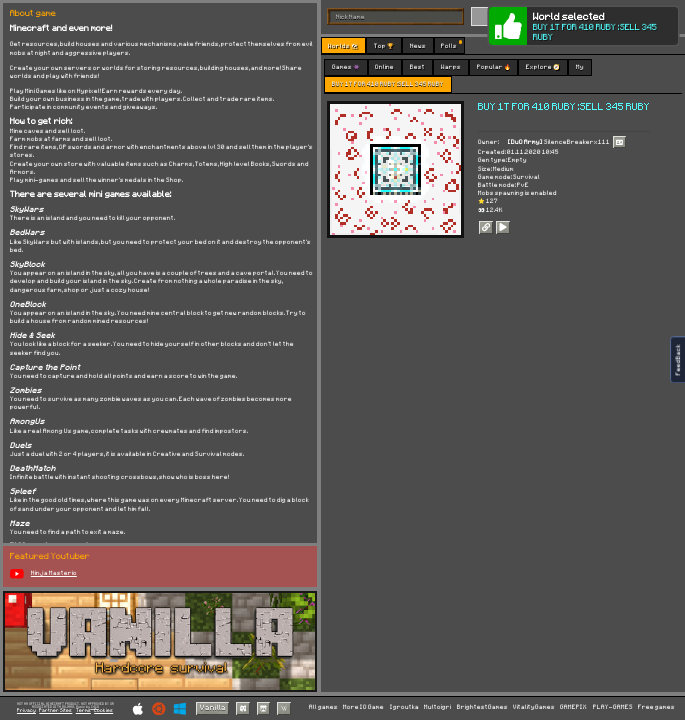 The width and height of the screenshot is (685, 720). I want to click on C418, so click(95, 707).